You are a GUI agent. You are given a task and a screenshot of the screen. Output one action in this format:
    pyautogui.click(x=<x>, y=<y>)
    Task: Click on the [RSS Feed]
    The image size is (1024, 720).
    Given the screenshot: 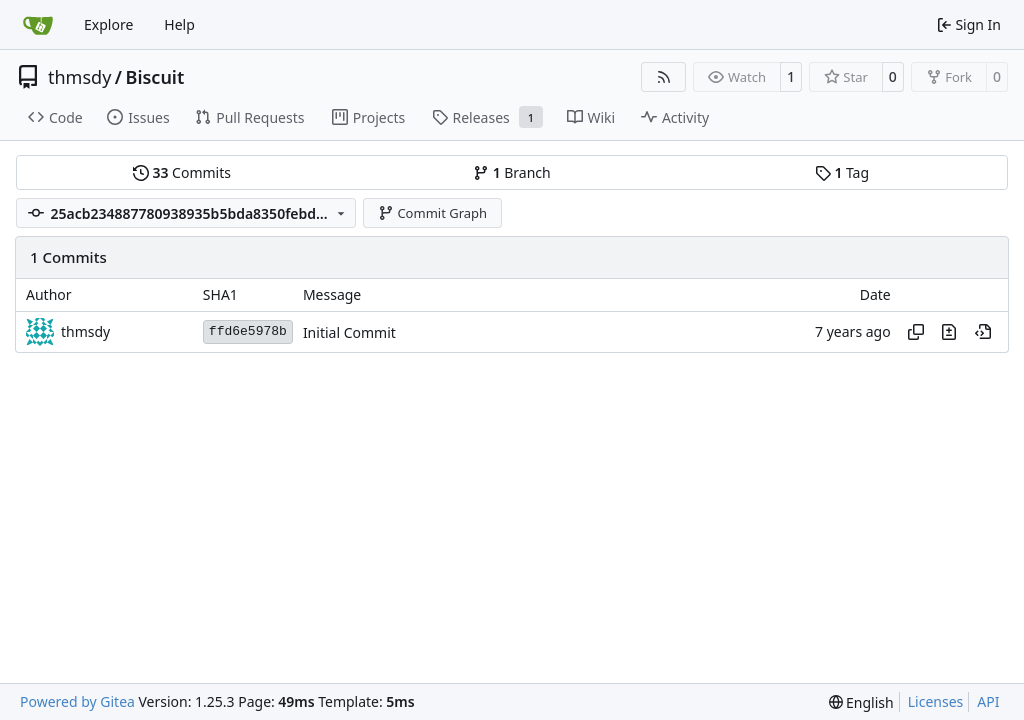 What is the action you would take?
    pyautogui.click(x=664, y=77)
    